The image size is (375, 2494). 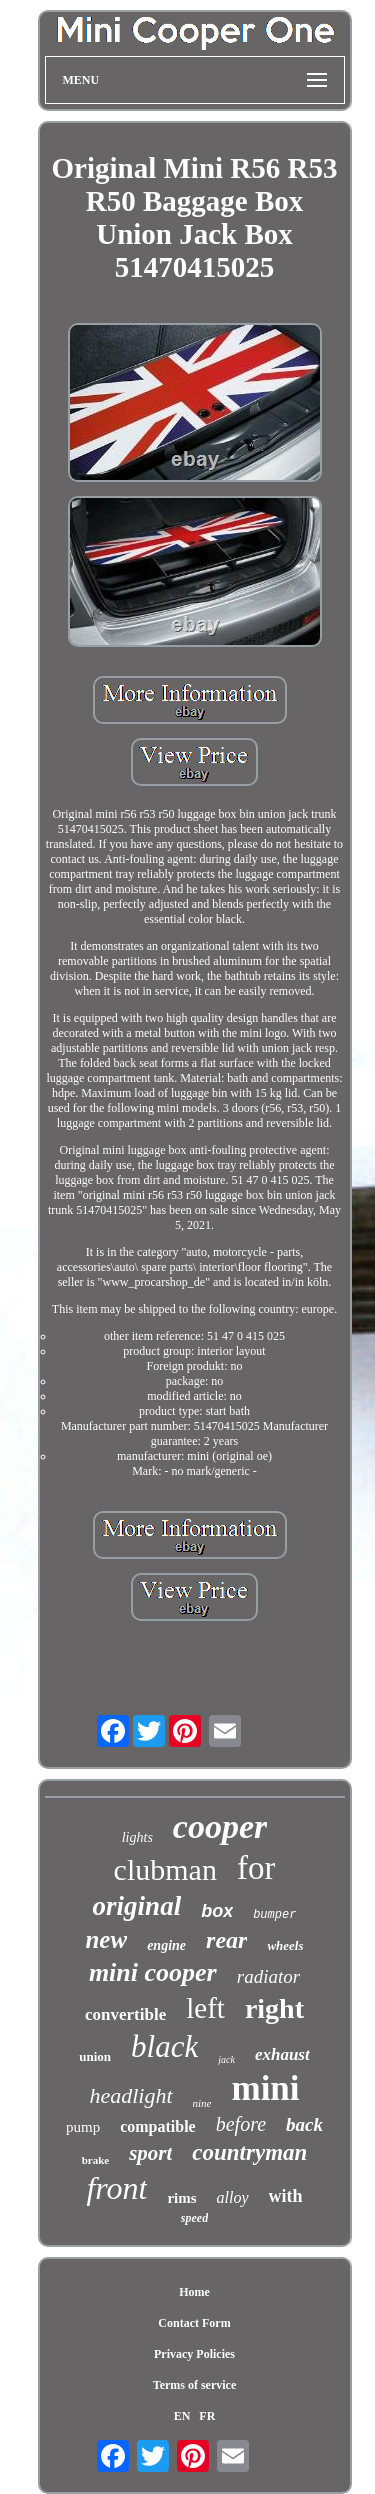 I want to click on jack, so click(x=226, y=2059).